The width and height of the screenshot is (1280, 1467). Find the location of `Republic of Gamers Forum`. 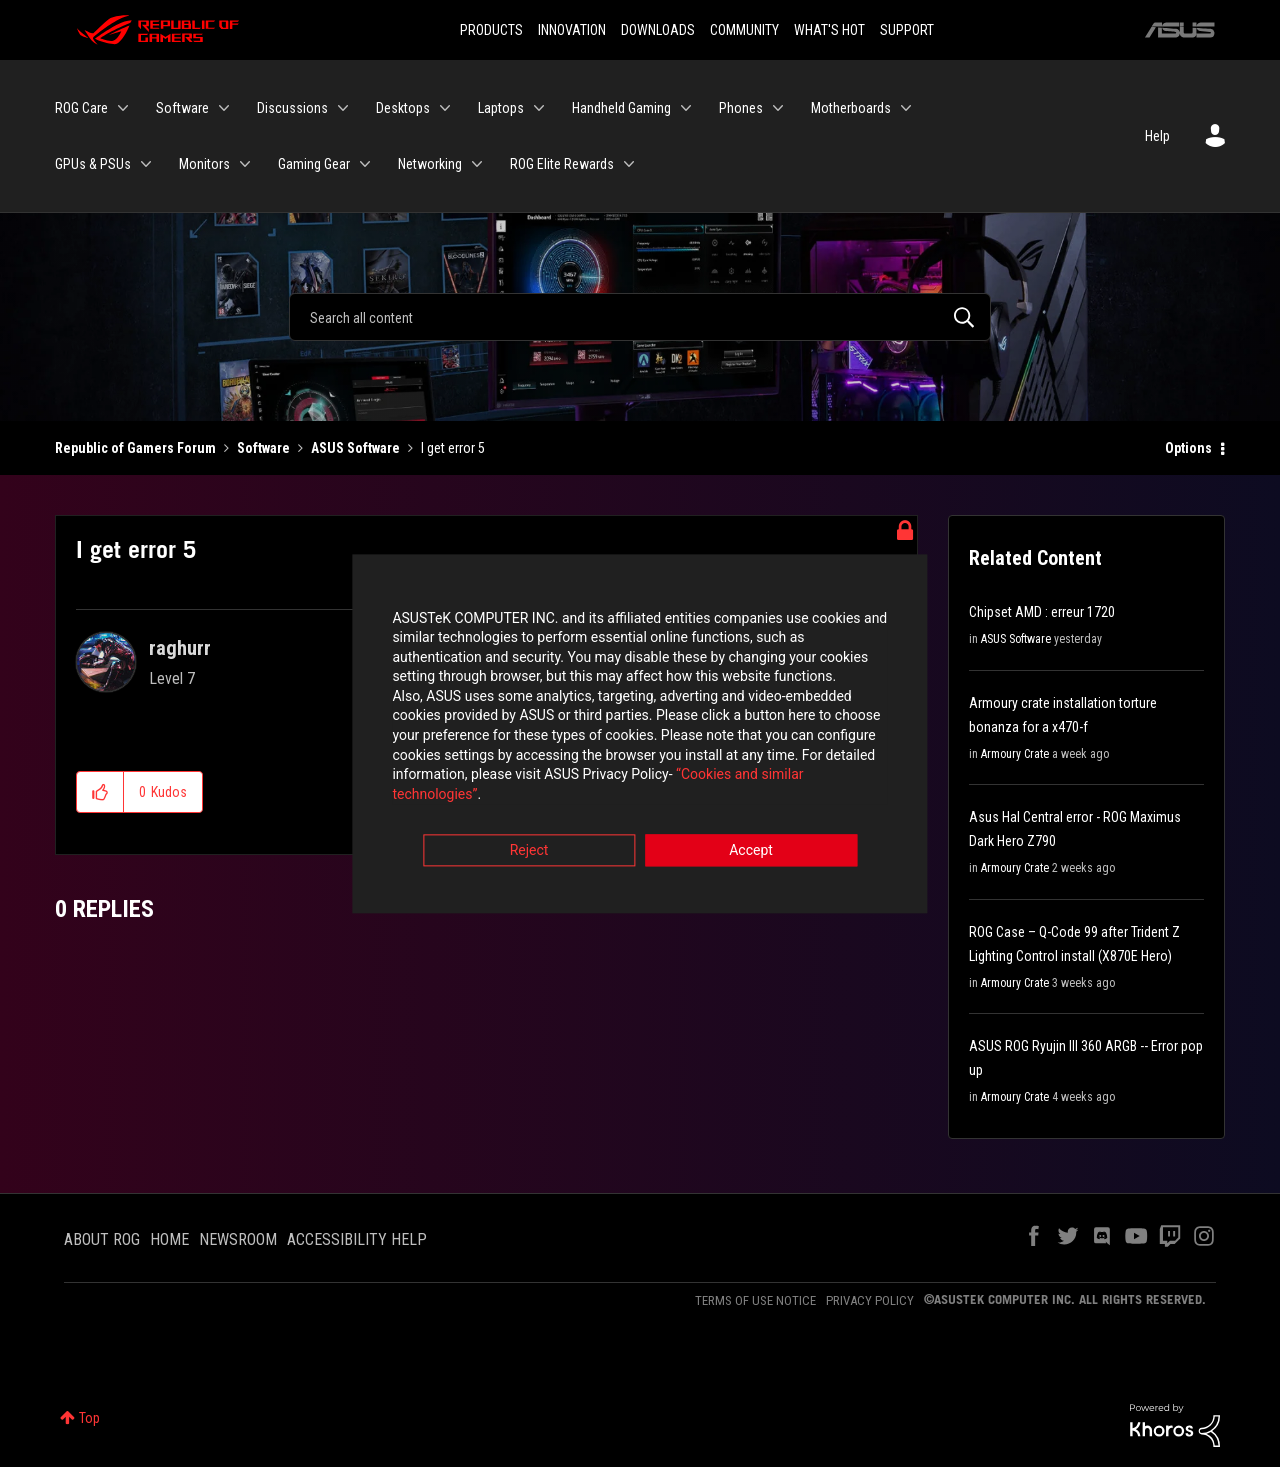

Republic of Gamers Forum is located at coordinates (135, 448).